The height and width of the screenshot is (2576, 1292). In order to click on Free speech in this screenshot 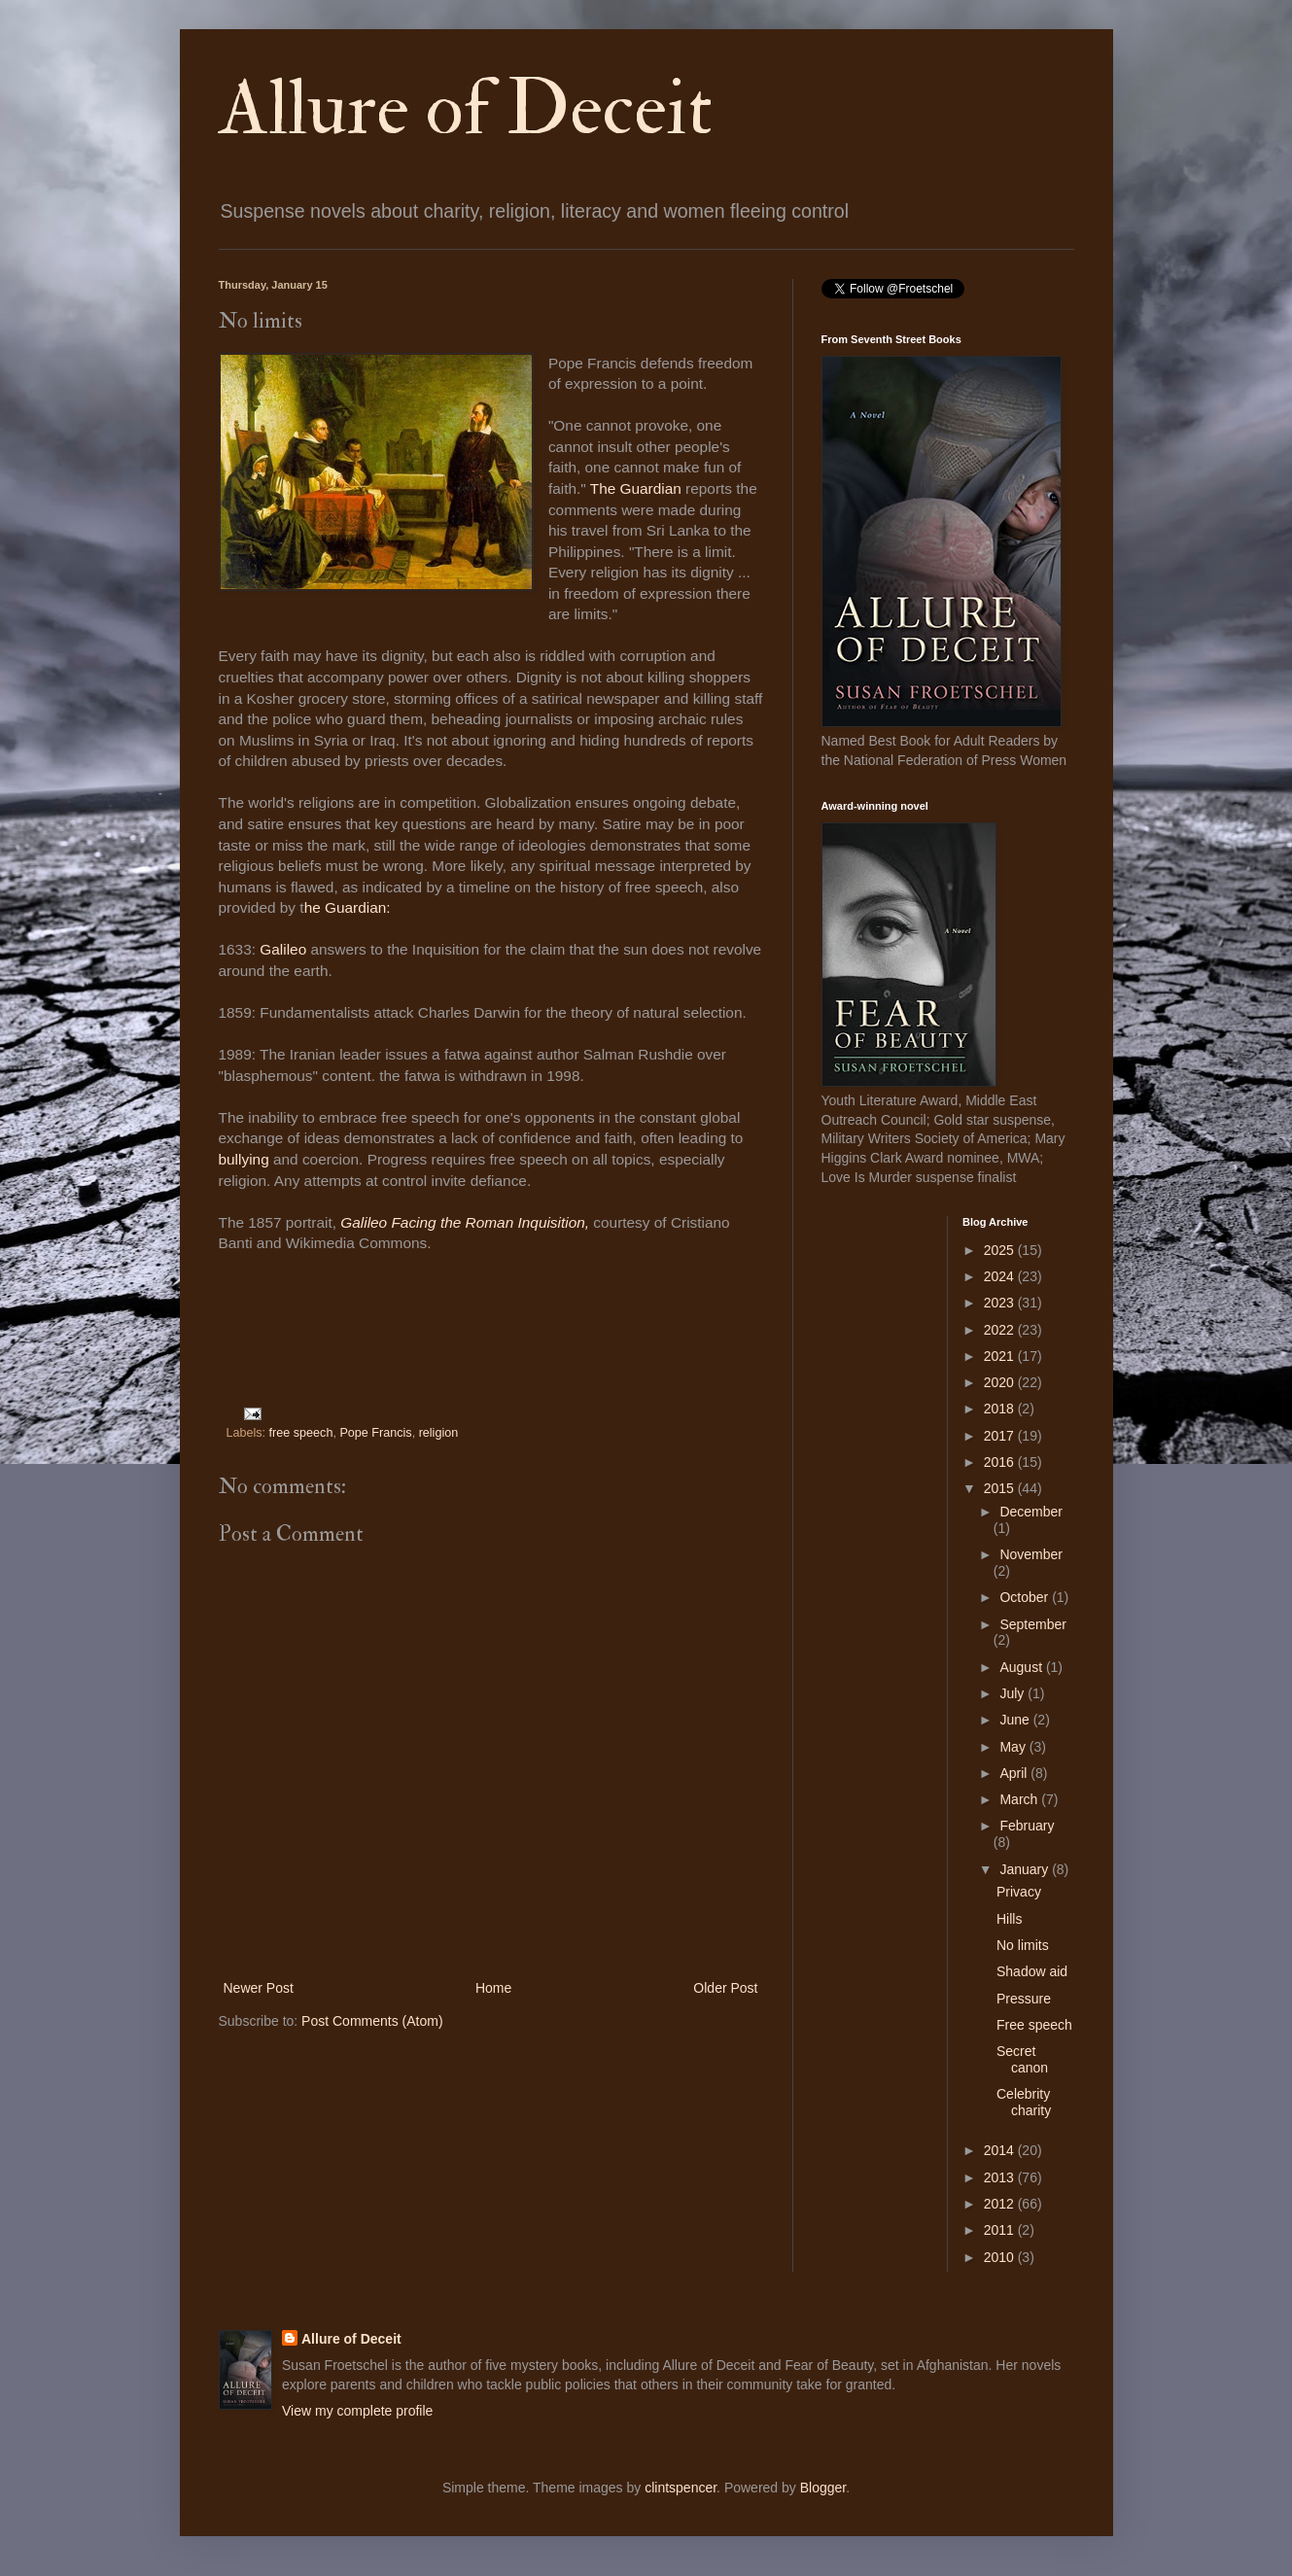, I will do `click(1034, 2025)`.